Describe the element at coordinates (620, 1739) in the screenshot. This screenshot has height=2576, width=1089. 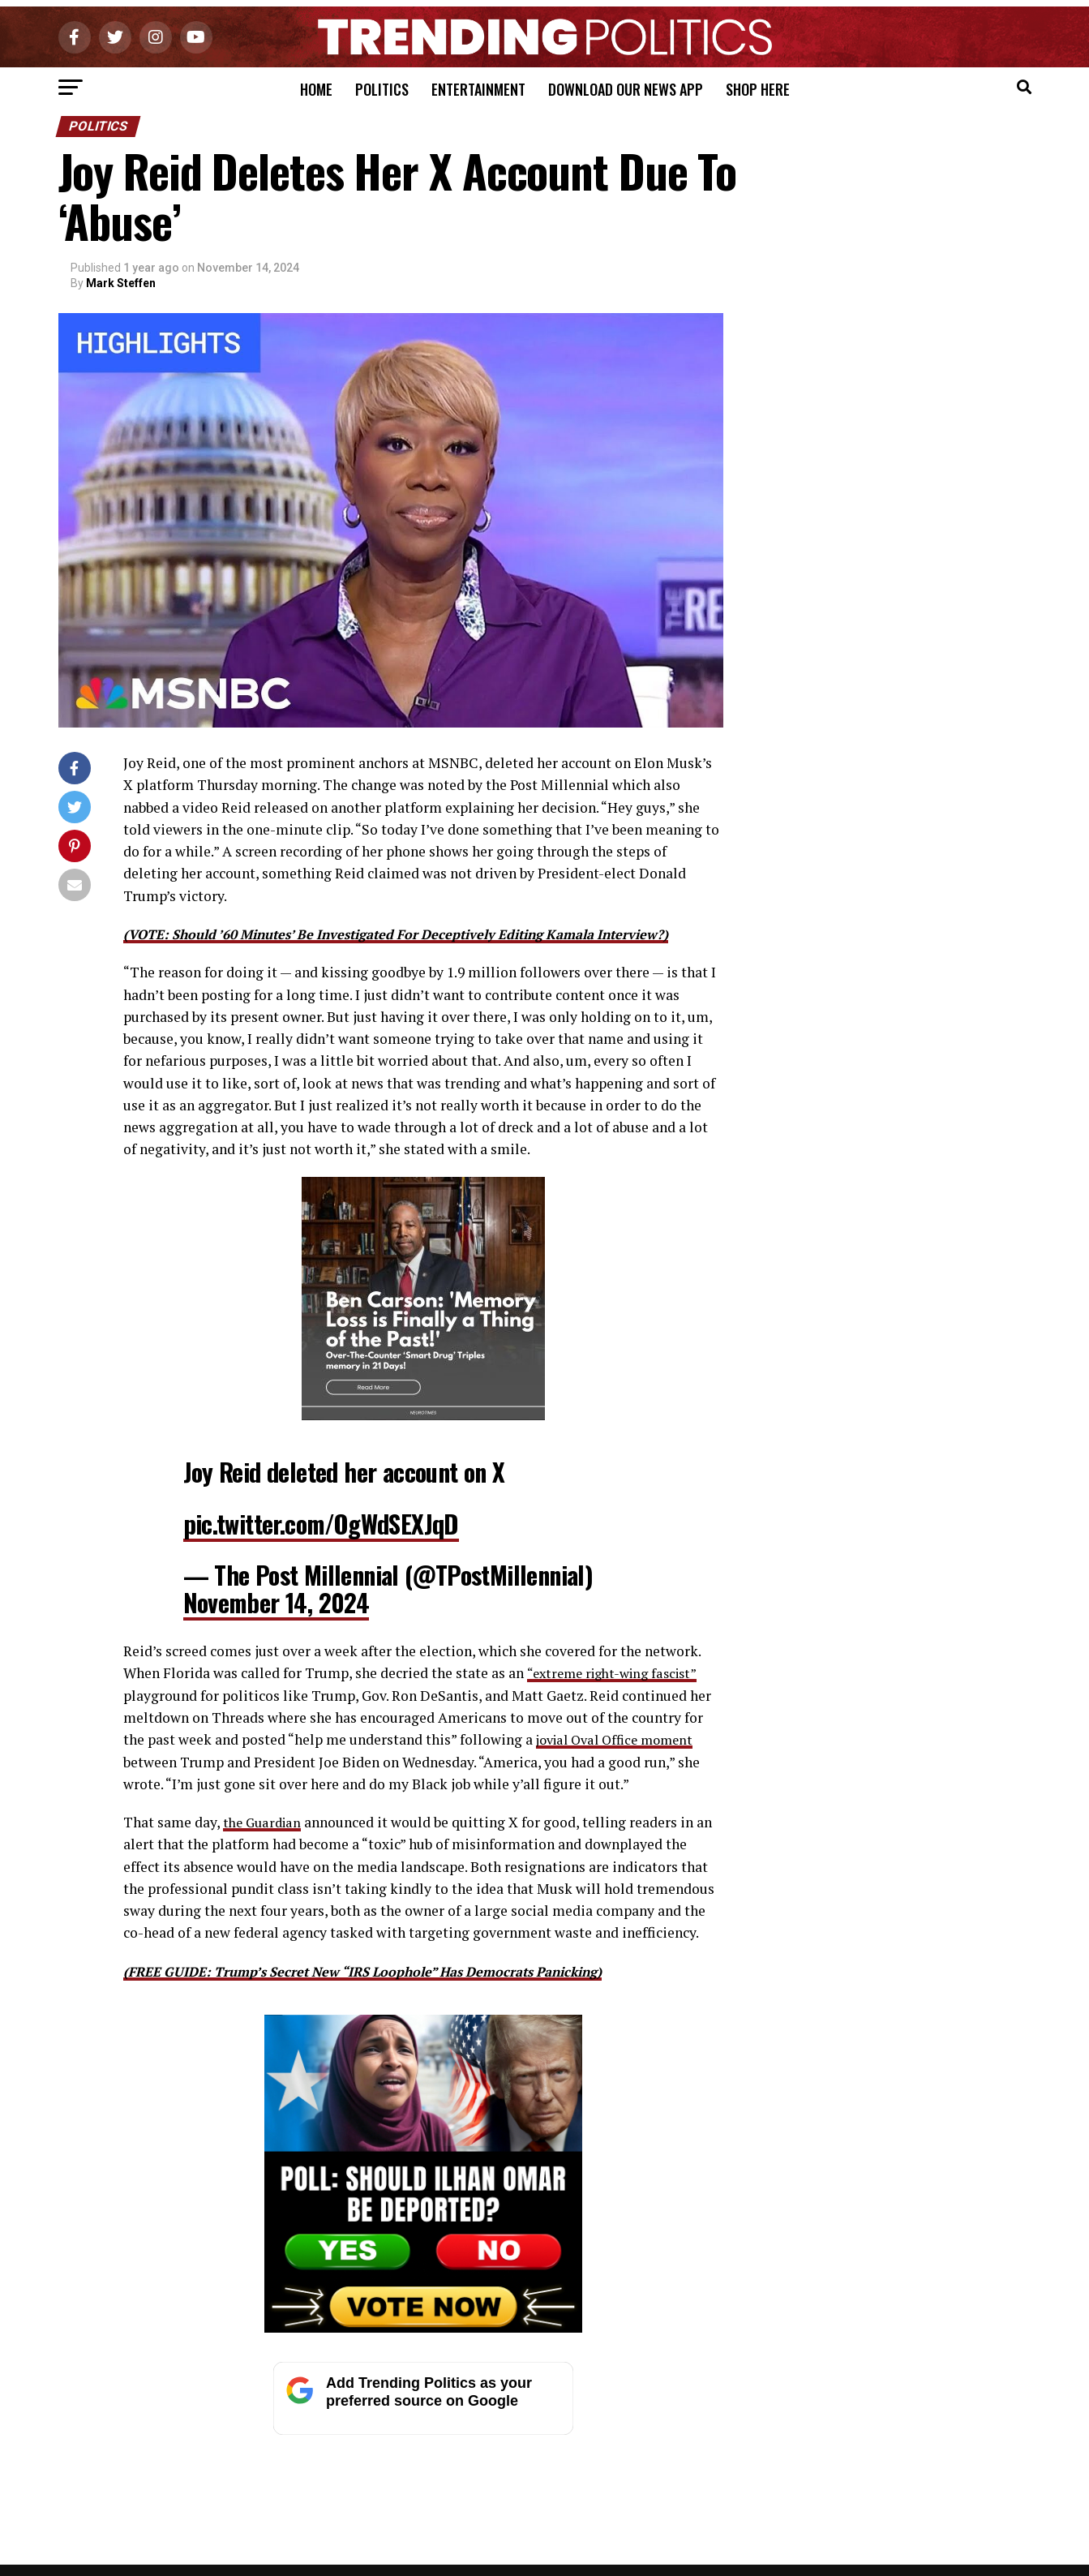
I see `jovial Oval Office moment` at that location.